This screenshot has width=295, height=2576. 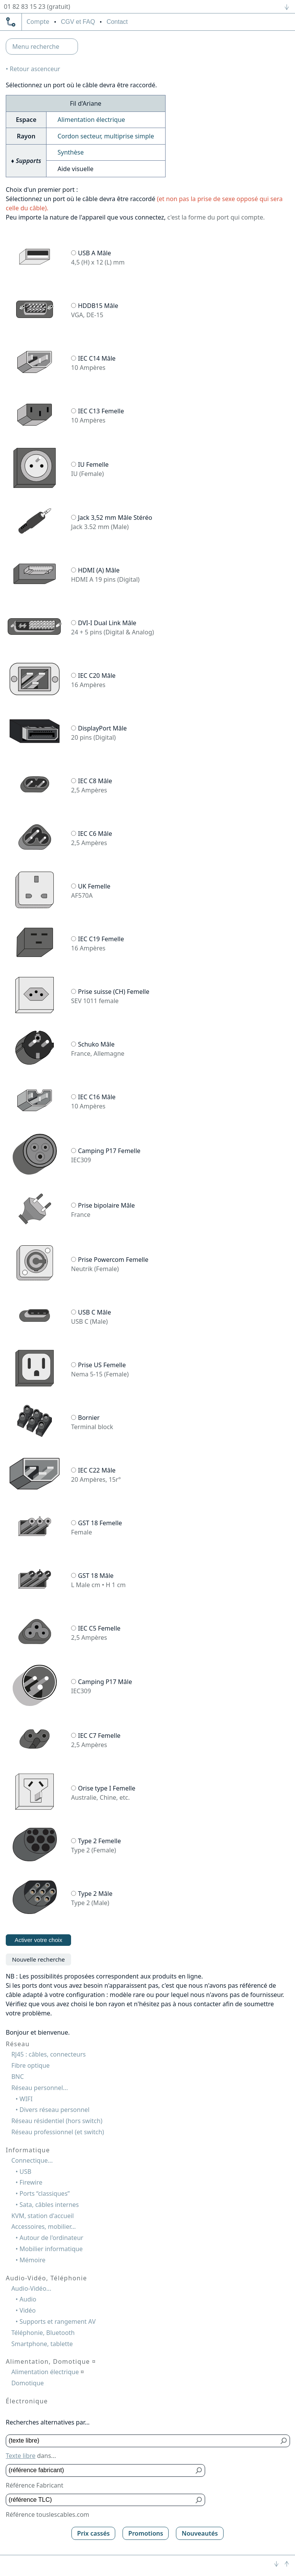 I want to click on Téléphonie, Bluetooth, so click(x=43, y=2332).